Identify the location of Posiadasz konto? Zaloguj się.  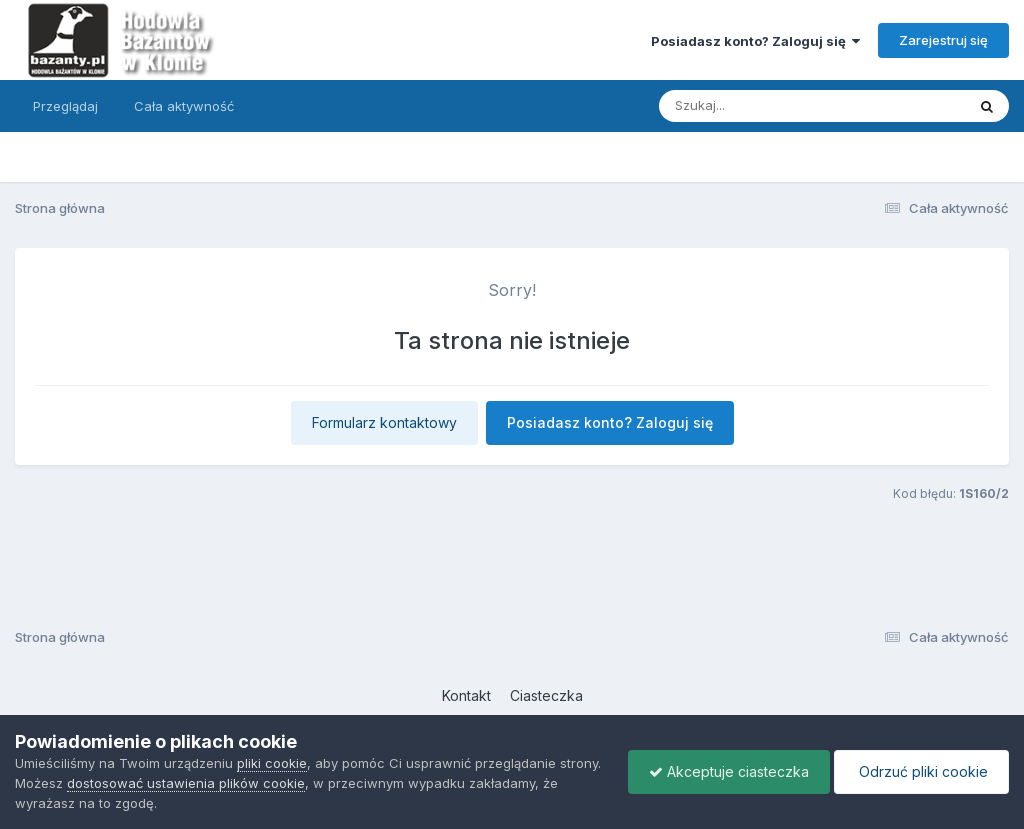
(755, 41).